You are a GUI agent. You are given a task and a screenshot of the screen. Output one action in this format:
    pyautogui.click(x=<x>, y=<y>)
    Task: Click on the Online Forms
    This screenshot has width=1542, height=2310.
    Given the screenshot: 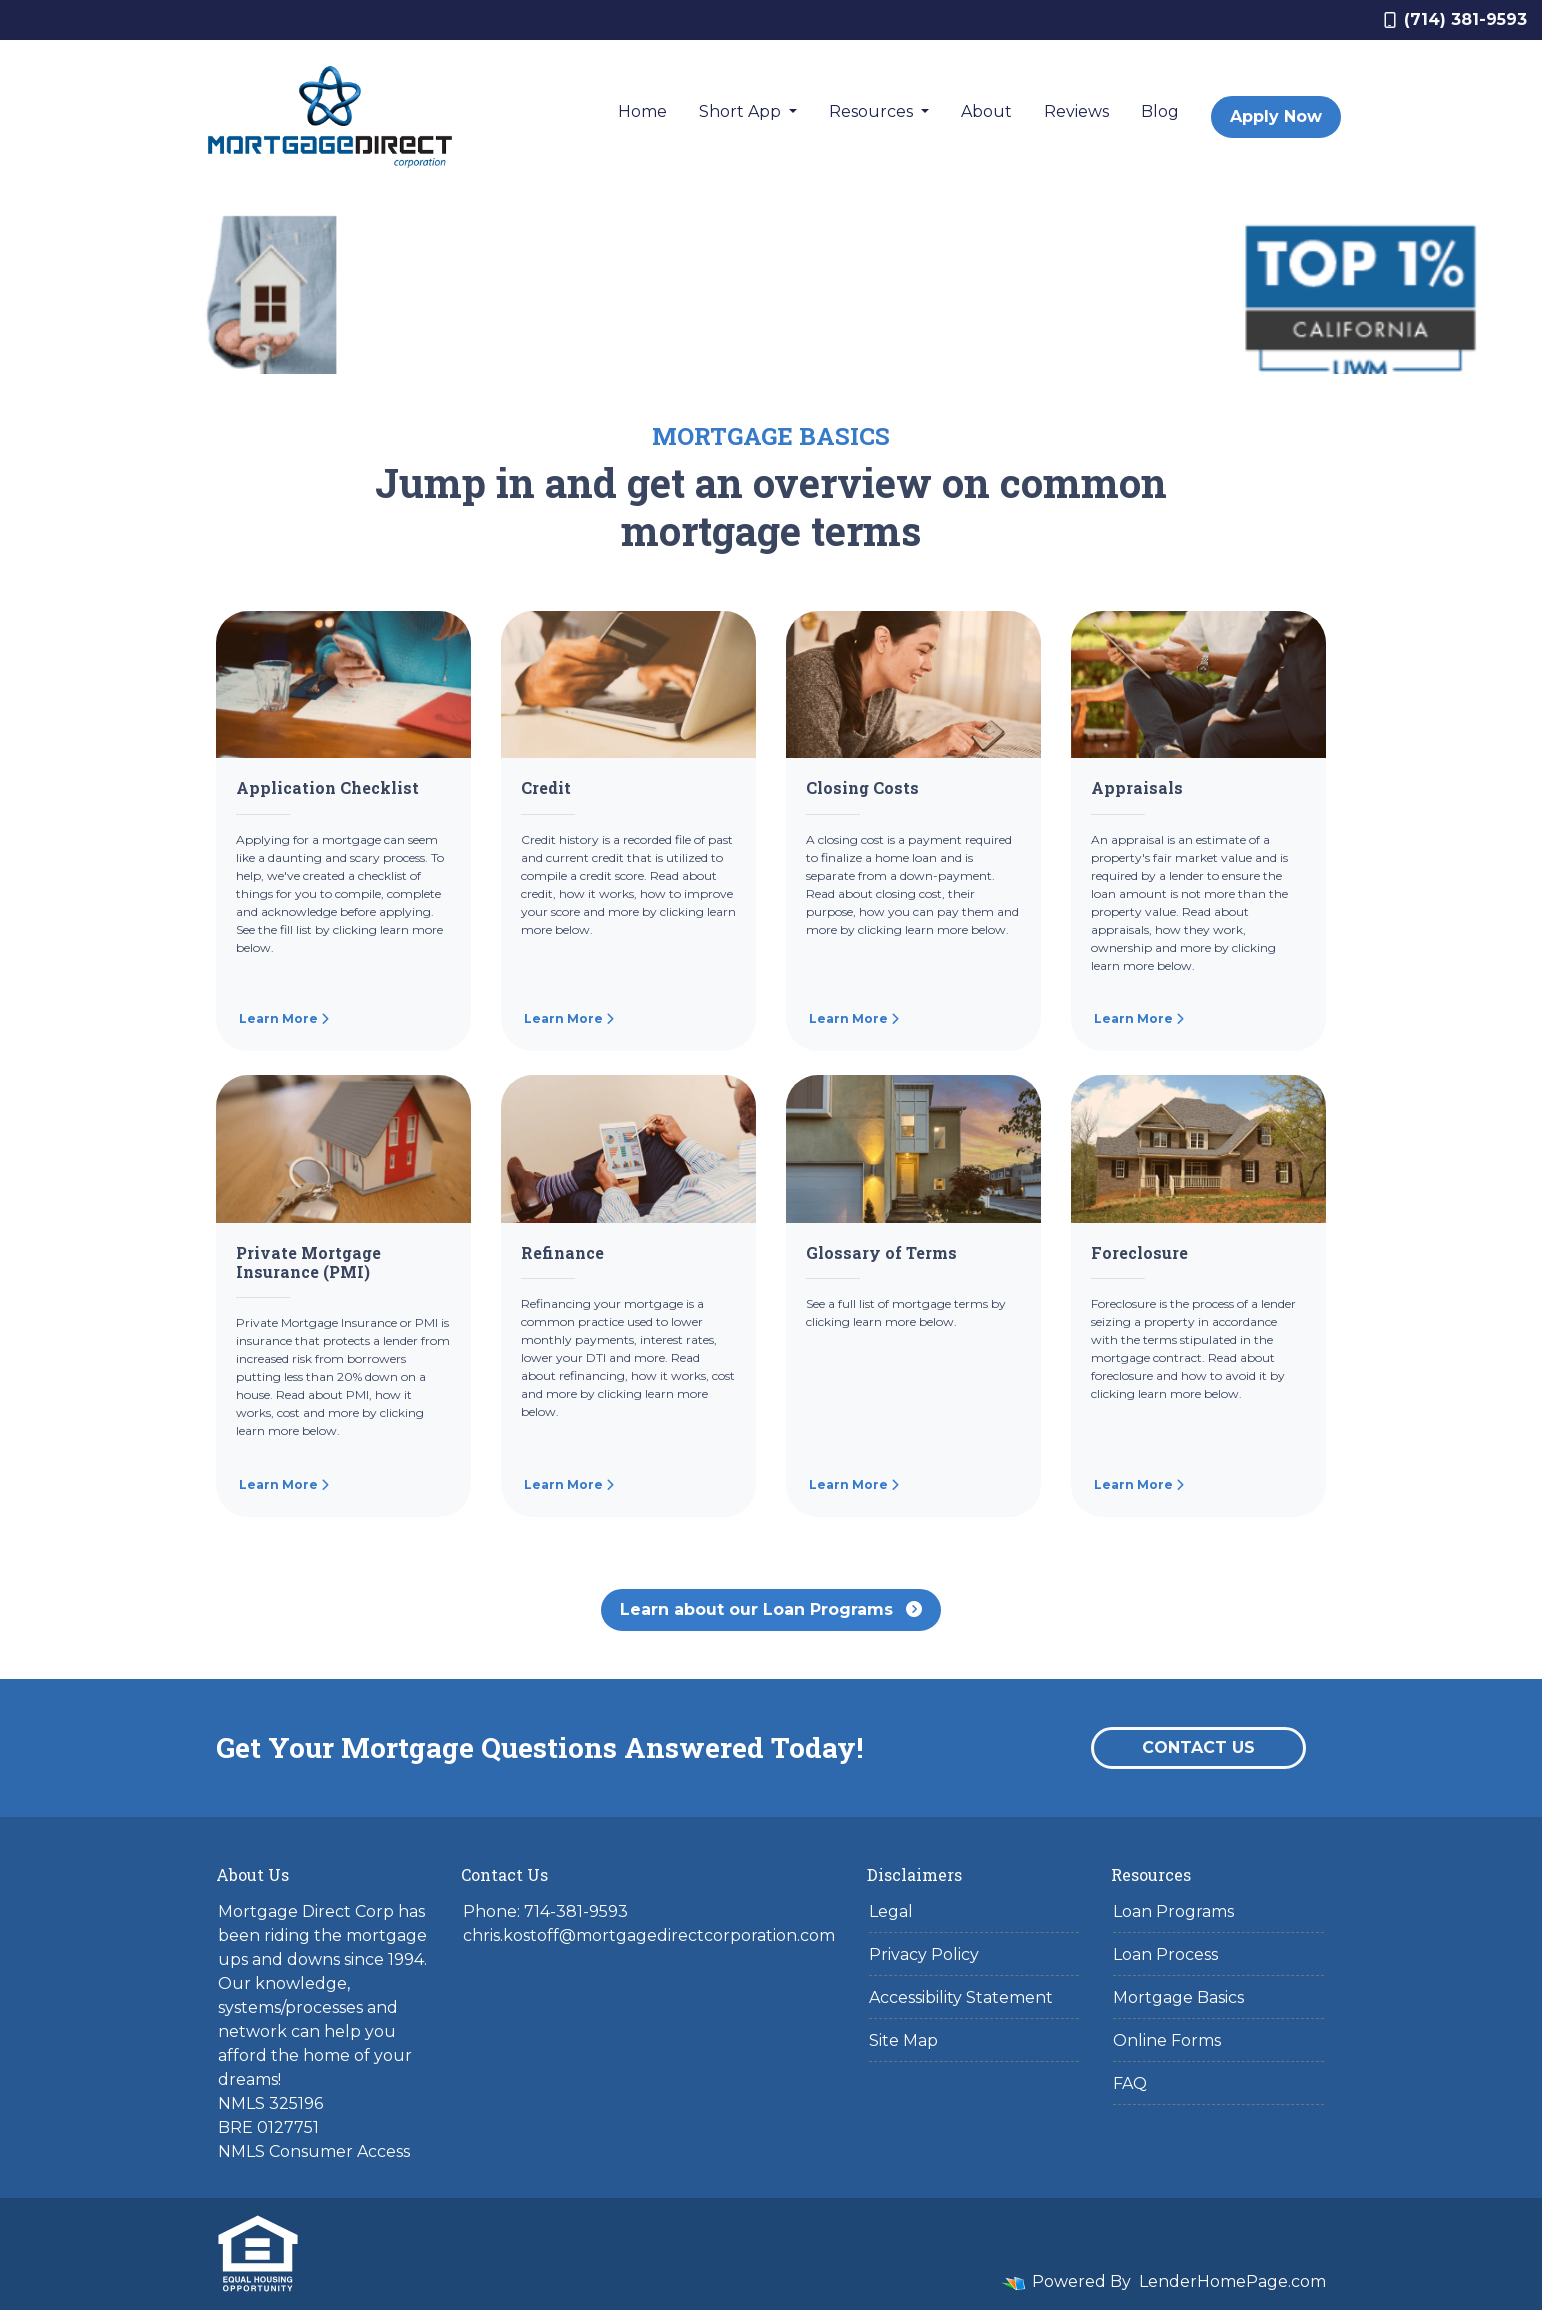 What is the action you would take?
    pyautogui.click(x=1167, y=2040)
    